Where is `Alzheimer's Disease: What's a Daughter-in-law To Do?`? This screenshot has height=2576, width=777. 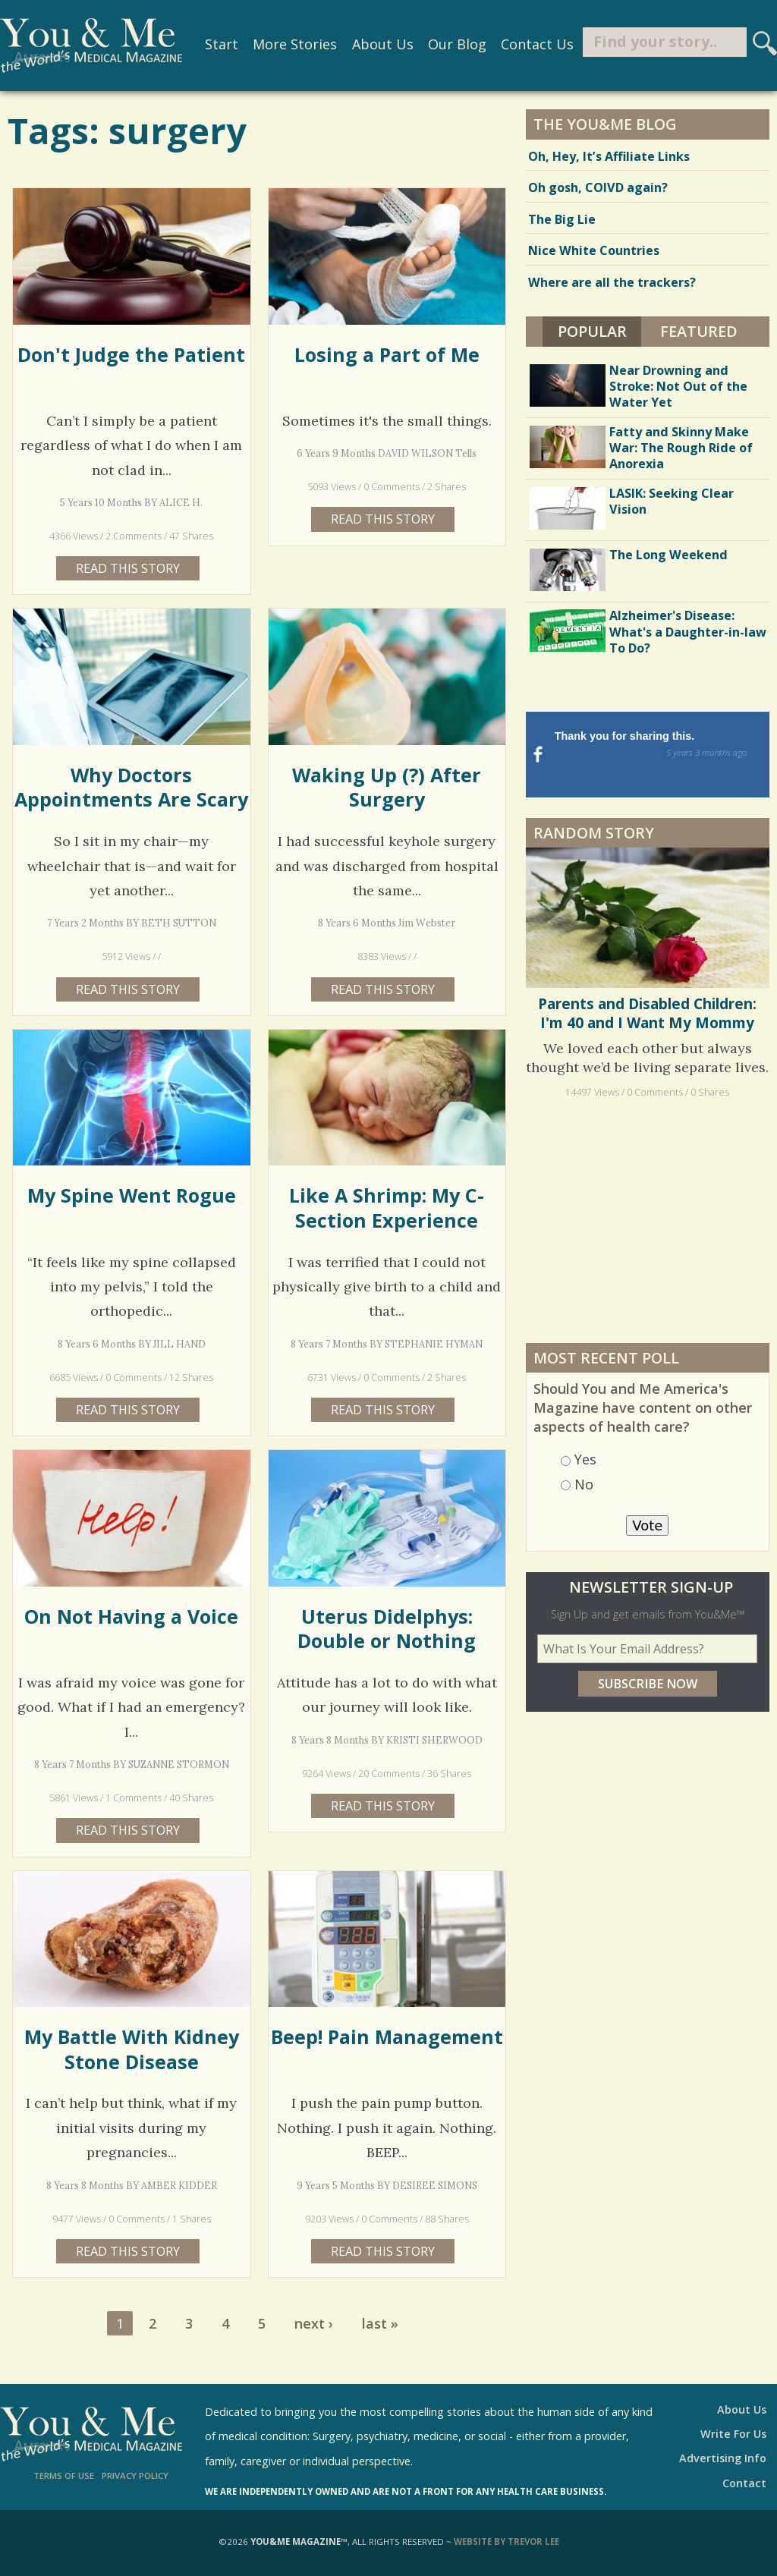 Alzheimer's Disease: What's a Daughter-in-law To Do? is located at coordinates (687, 631).